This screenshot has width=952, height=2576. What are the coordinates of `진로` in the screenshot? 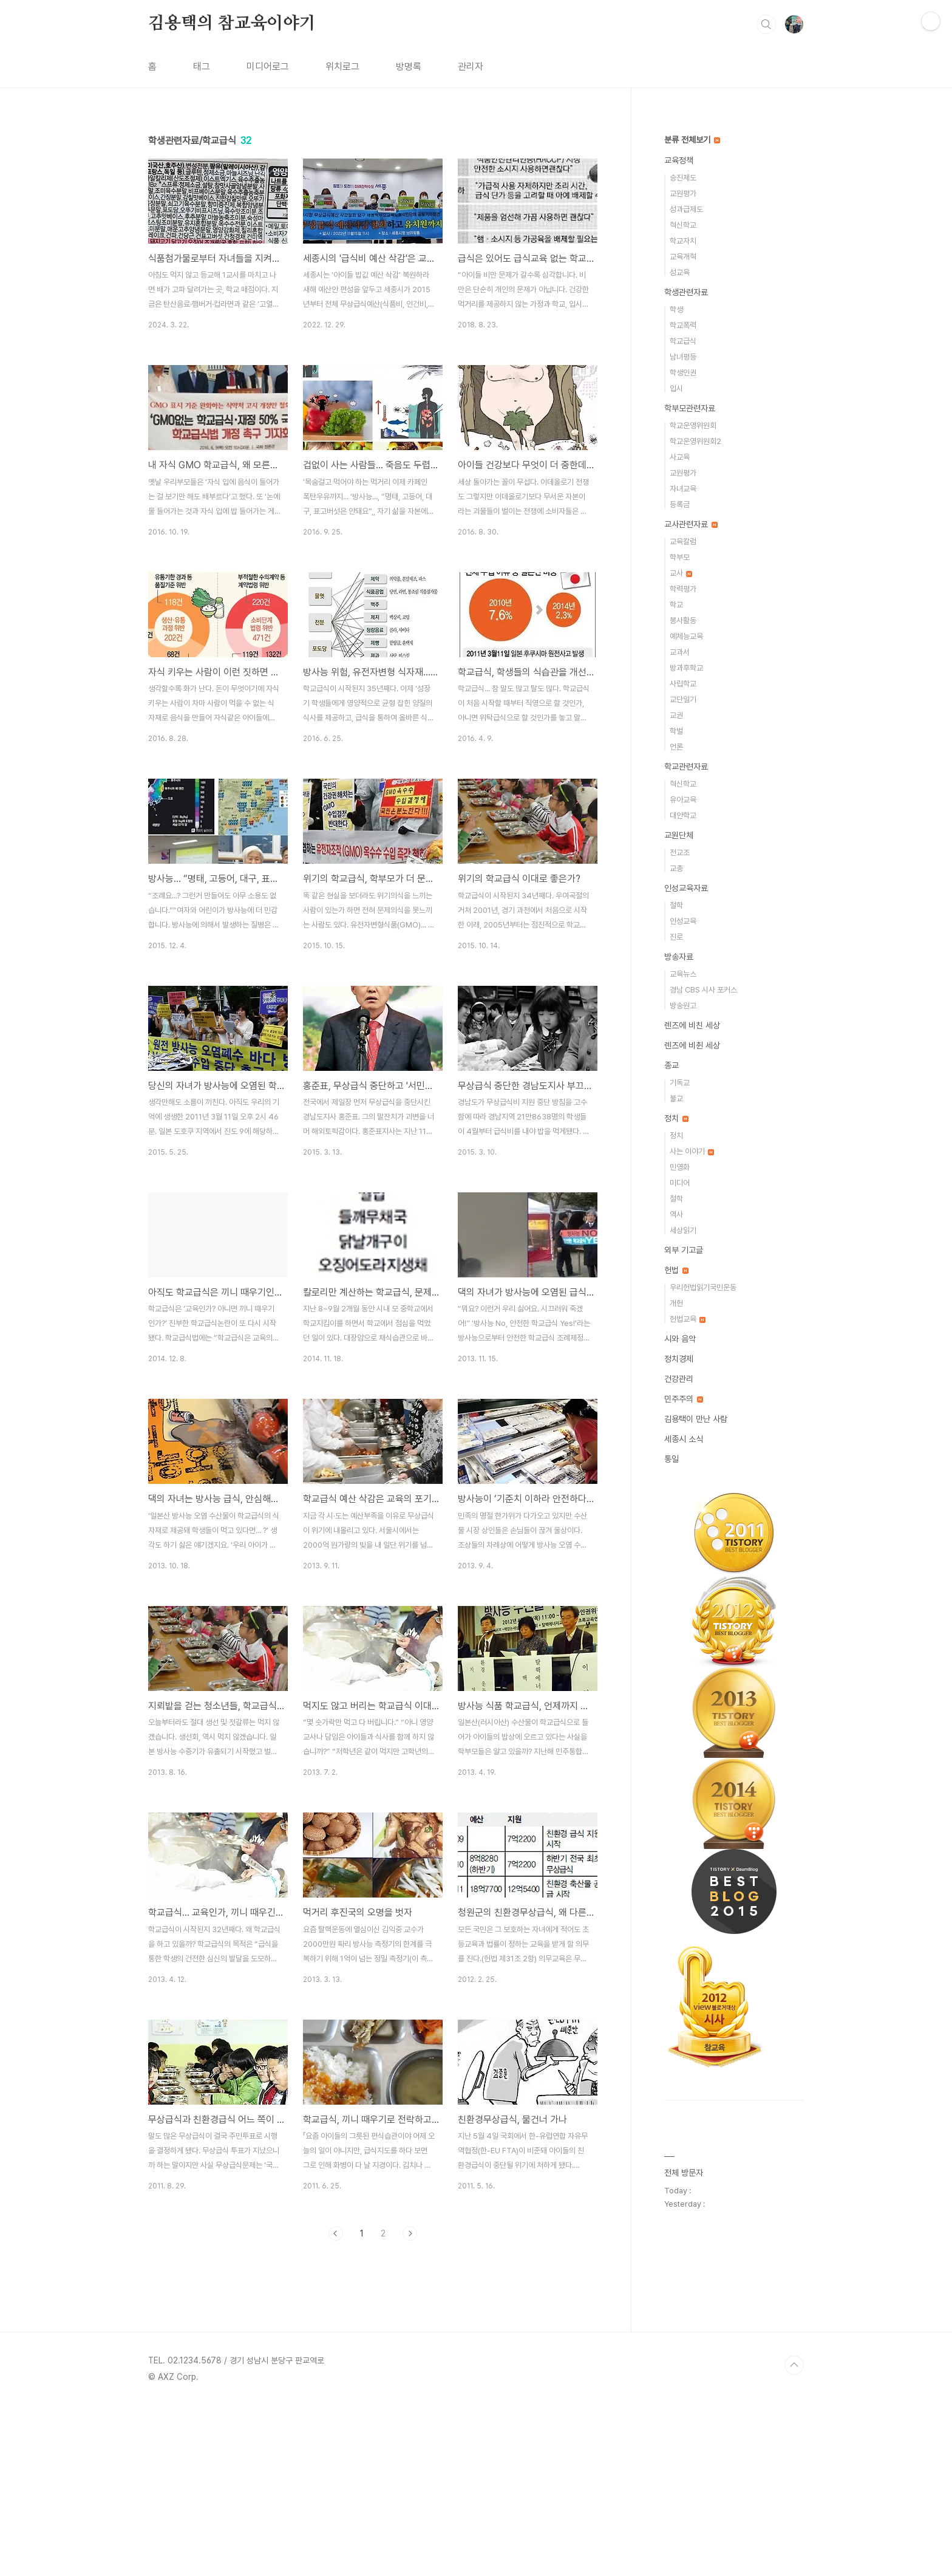 It's located at (676, 936).